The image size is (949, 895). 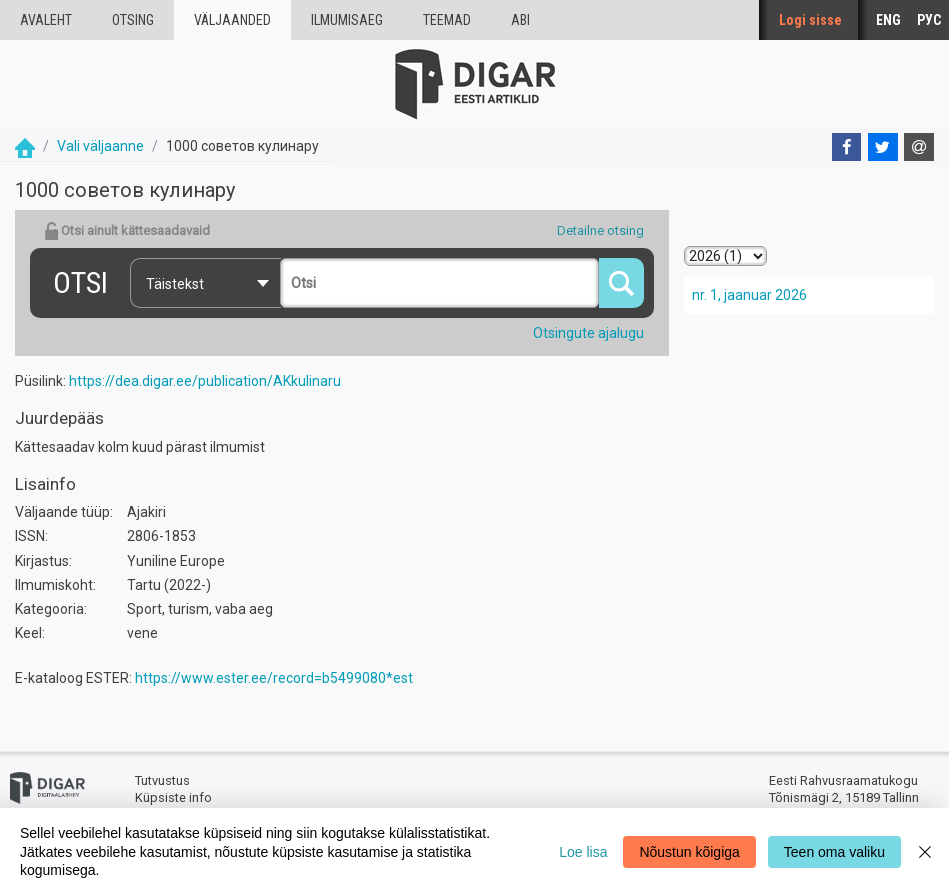 I want to click on Täistekst, so click(x=175, y=284).